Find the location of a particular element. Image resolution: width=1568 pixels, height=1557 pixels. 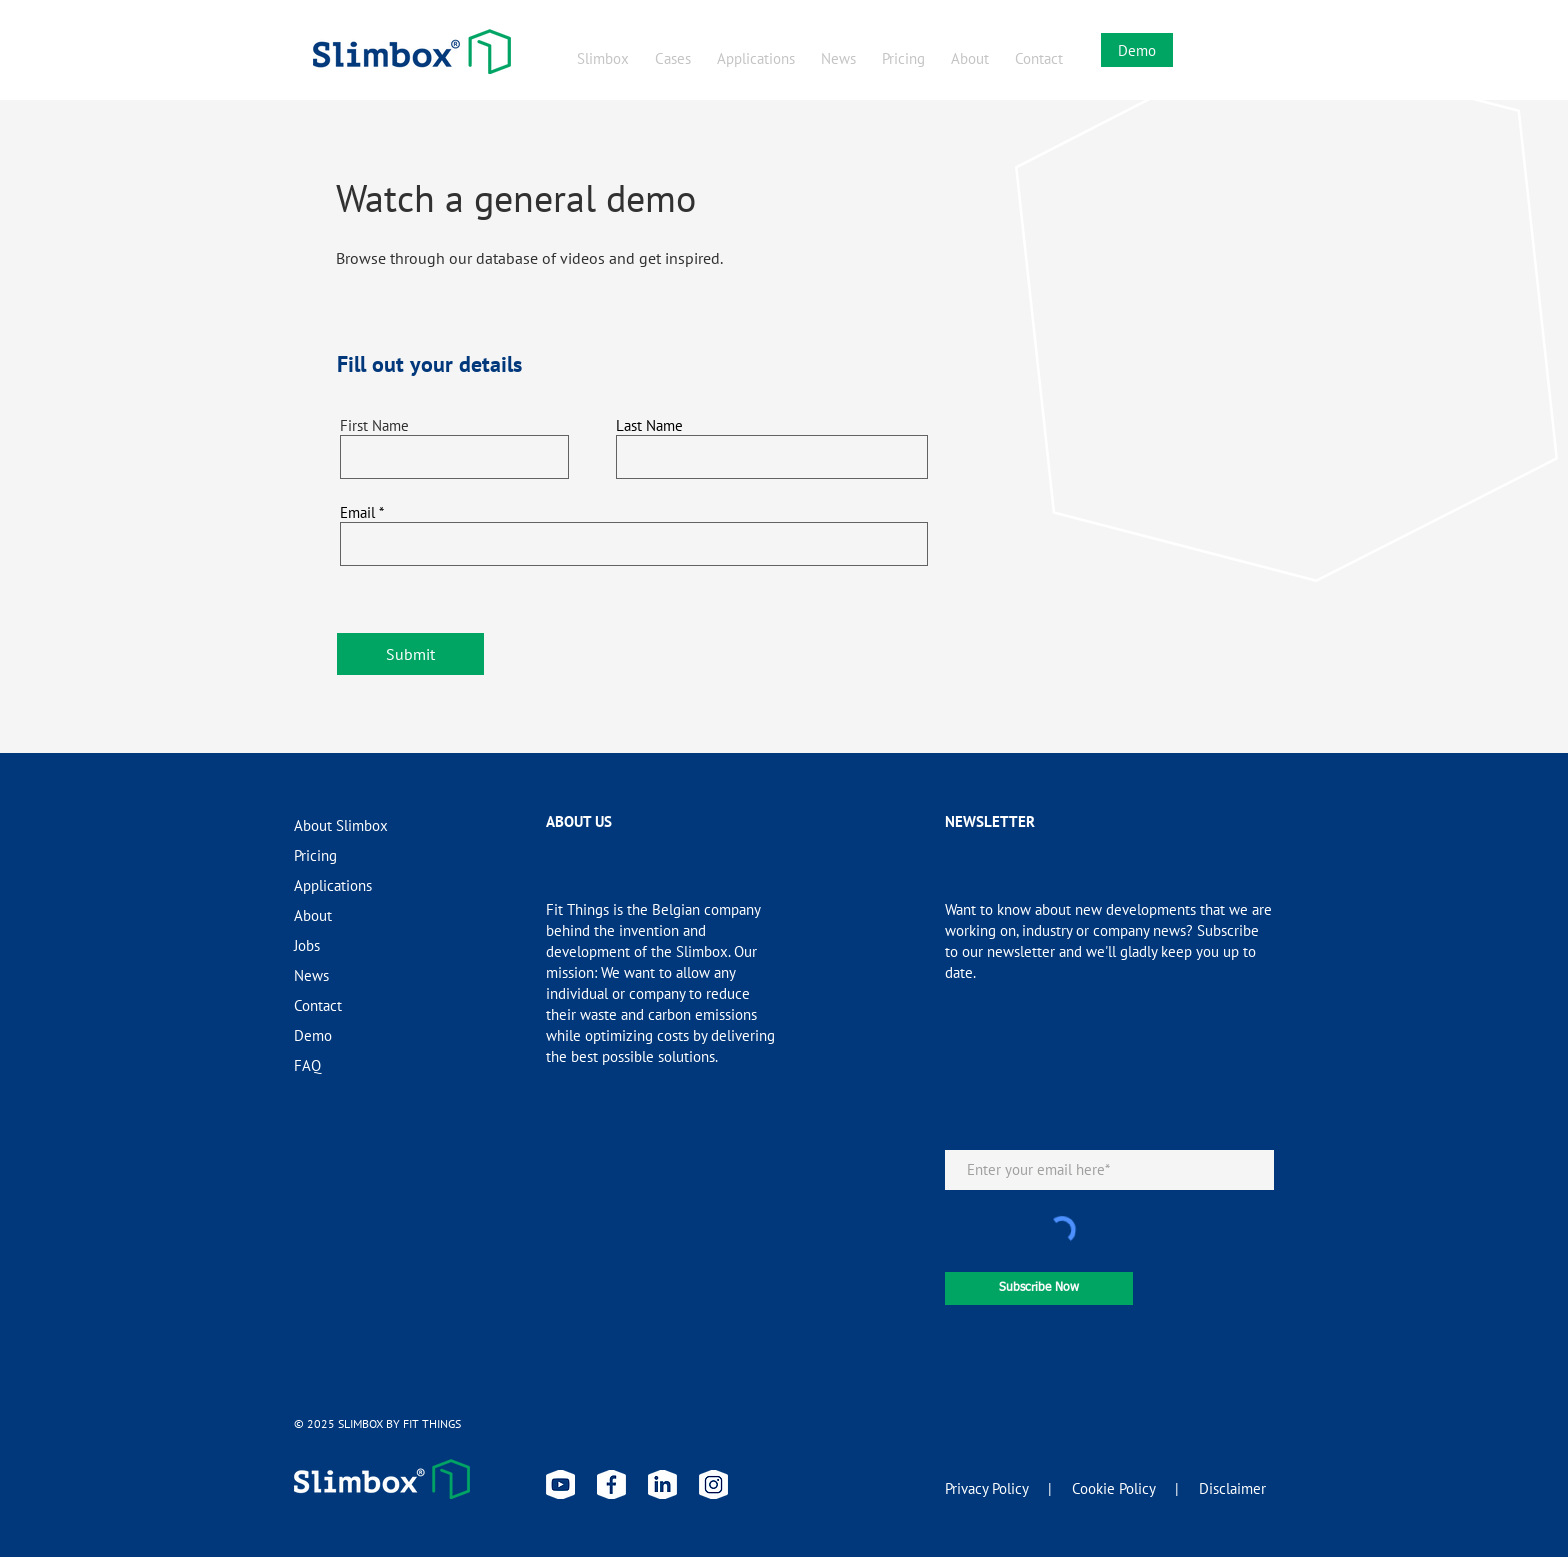

About Slimbox is located at coordinates (341, 825).